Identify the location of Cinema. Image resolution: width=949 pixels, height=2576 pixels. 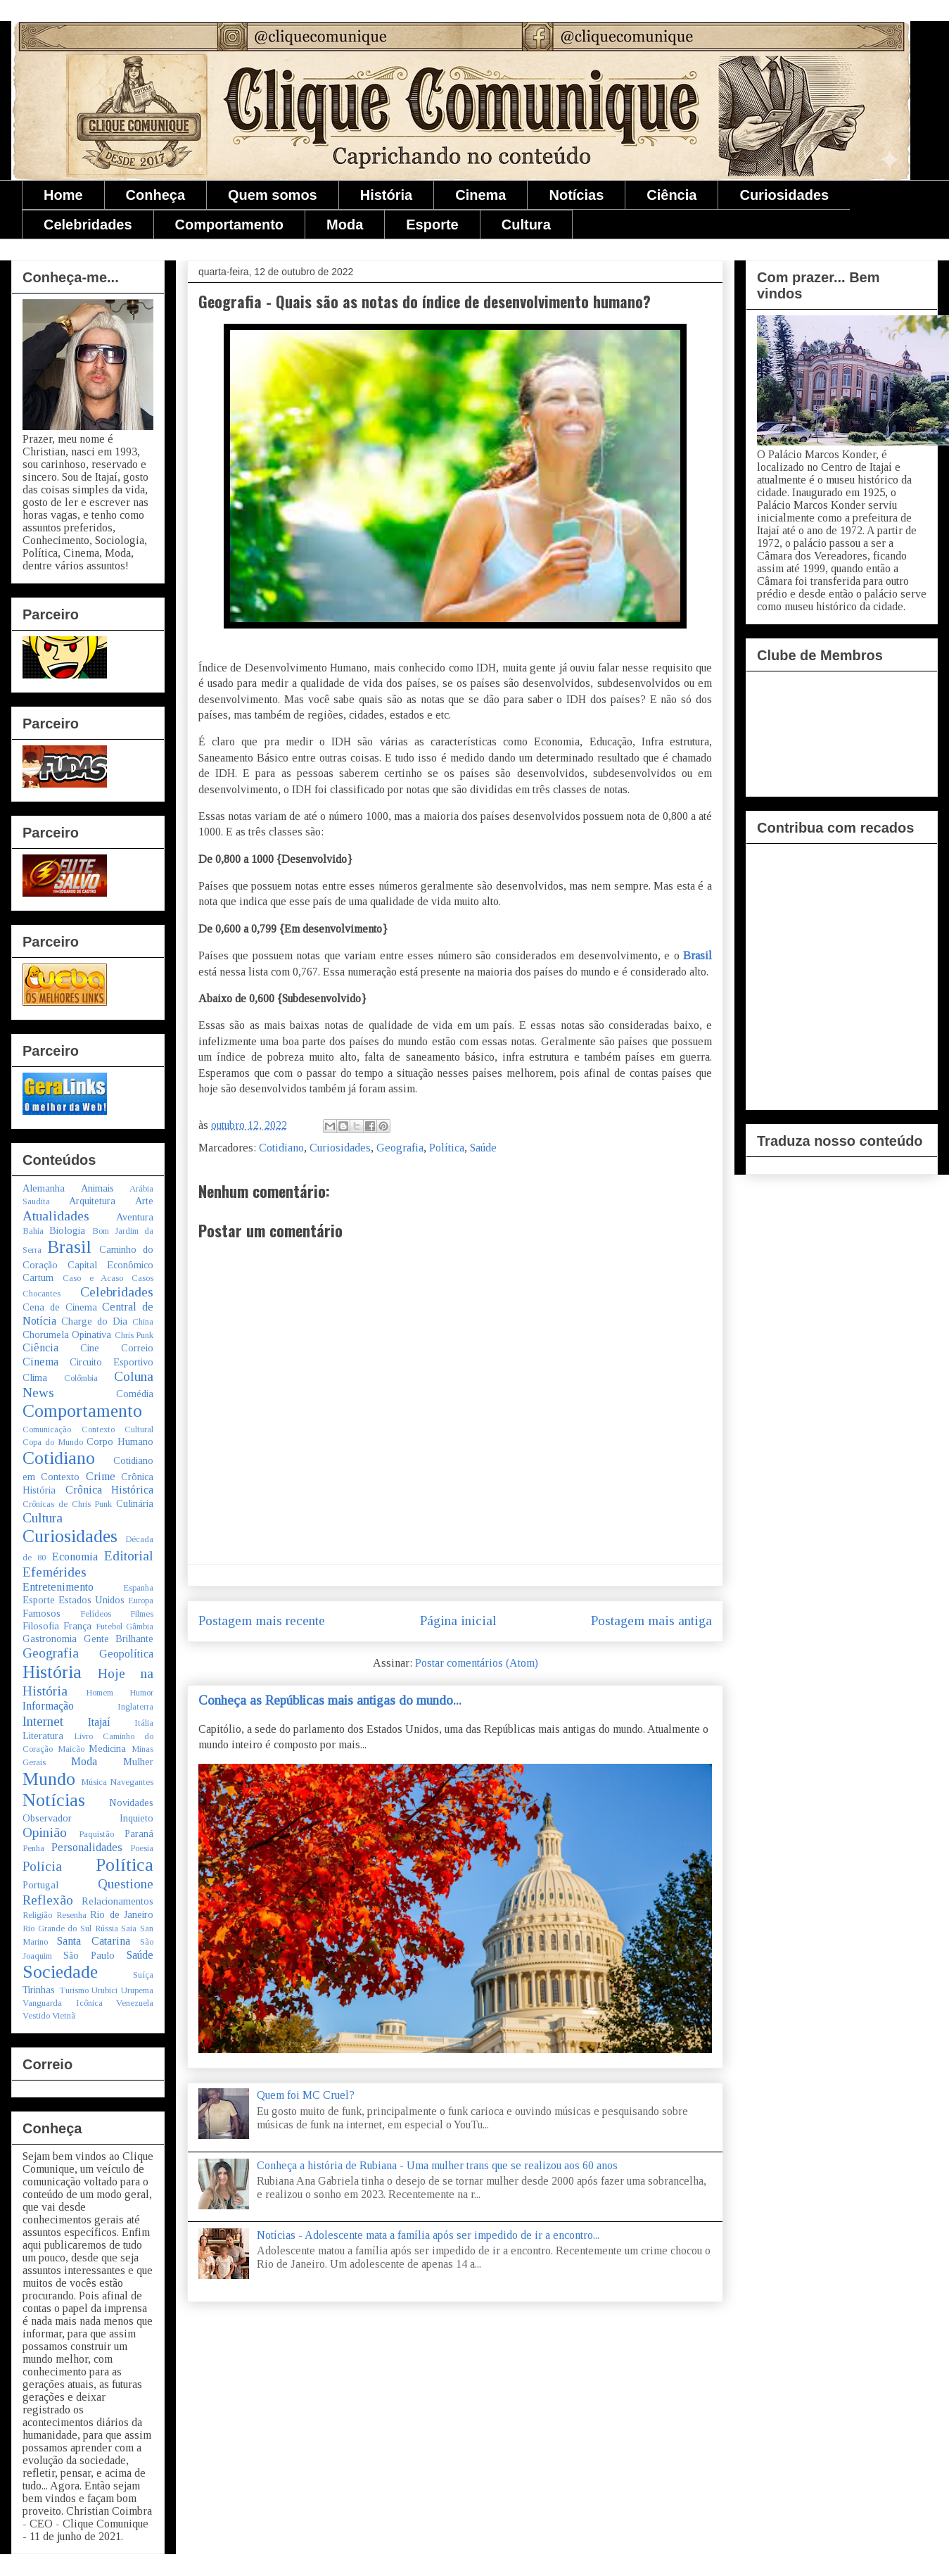
(480, 195).